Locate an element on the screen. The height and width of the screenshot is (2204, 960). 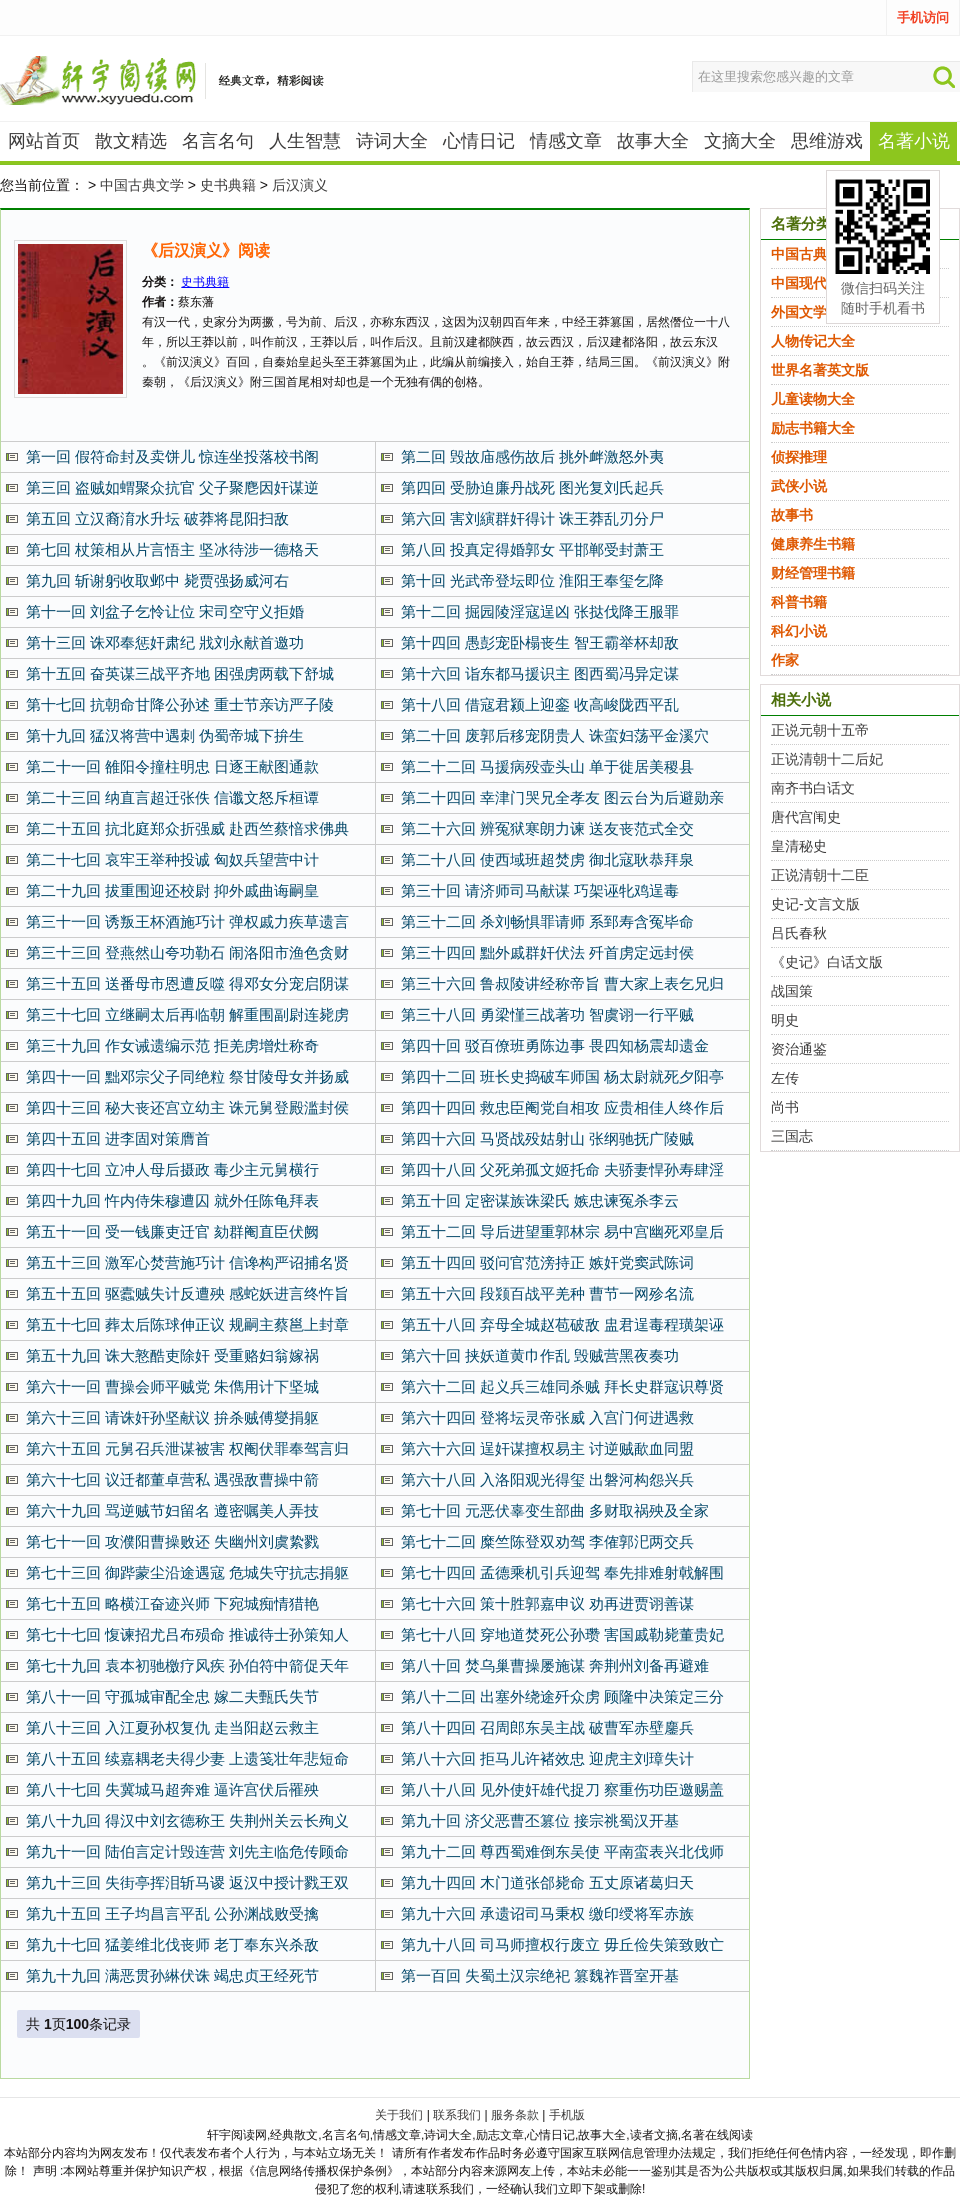
史书典籍 is located at coordinates (228, 185).